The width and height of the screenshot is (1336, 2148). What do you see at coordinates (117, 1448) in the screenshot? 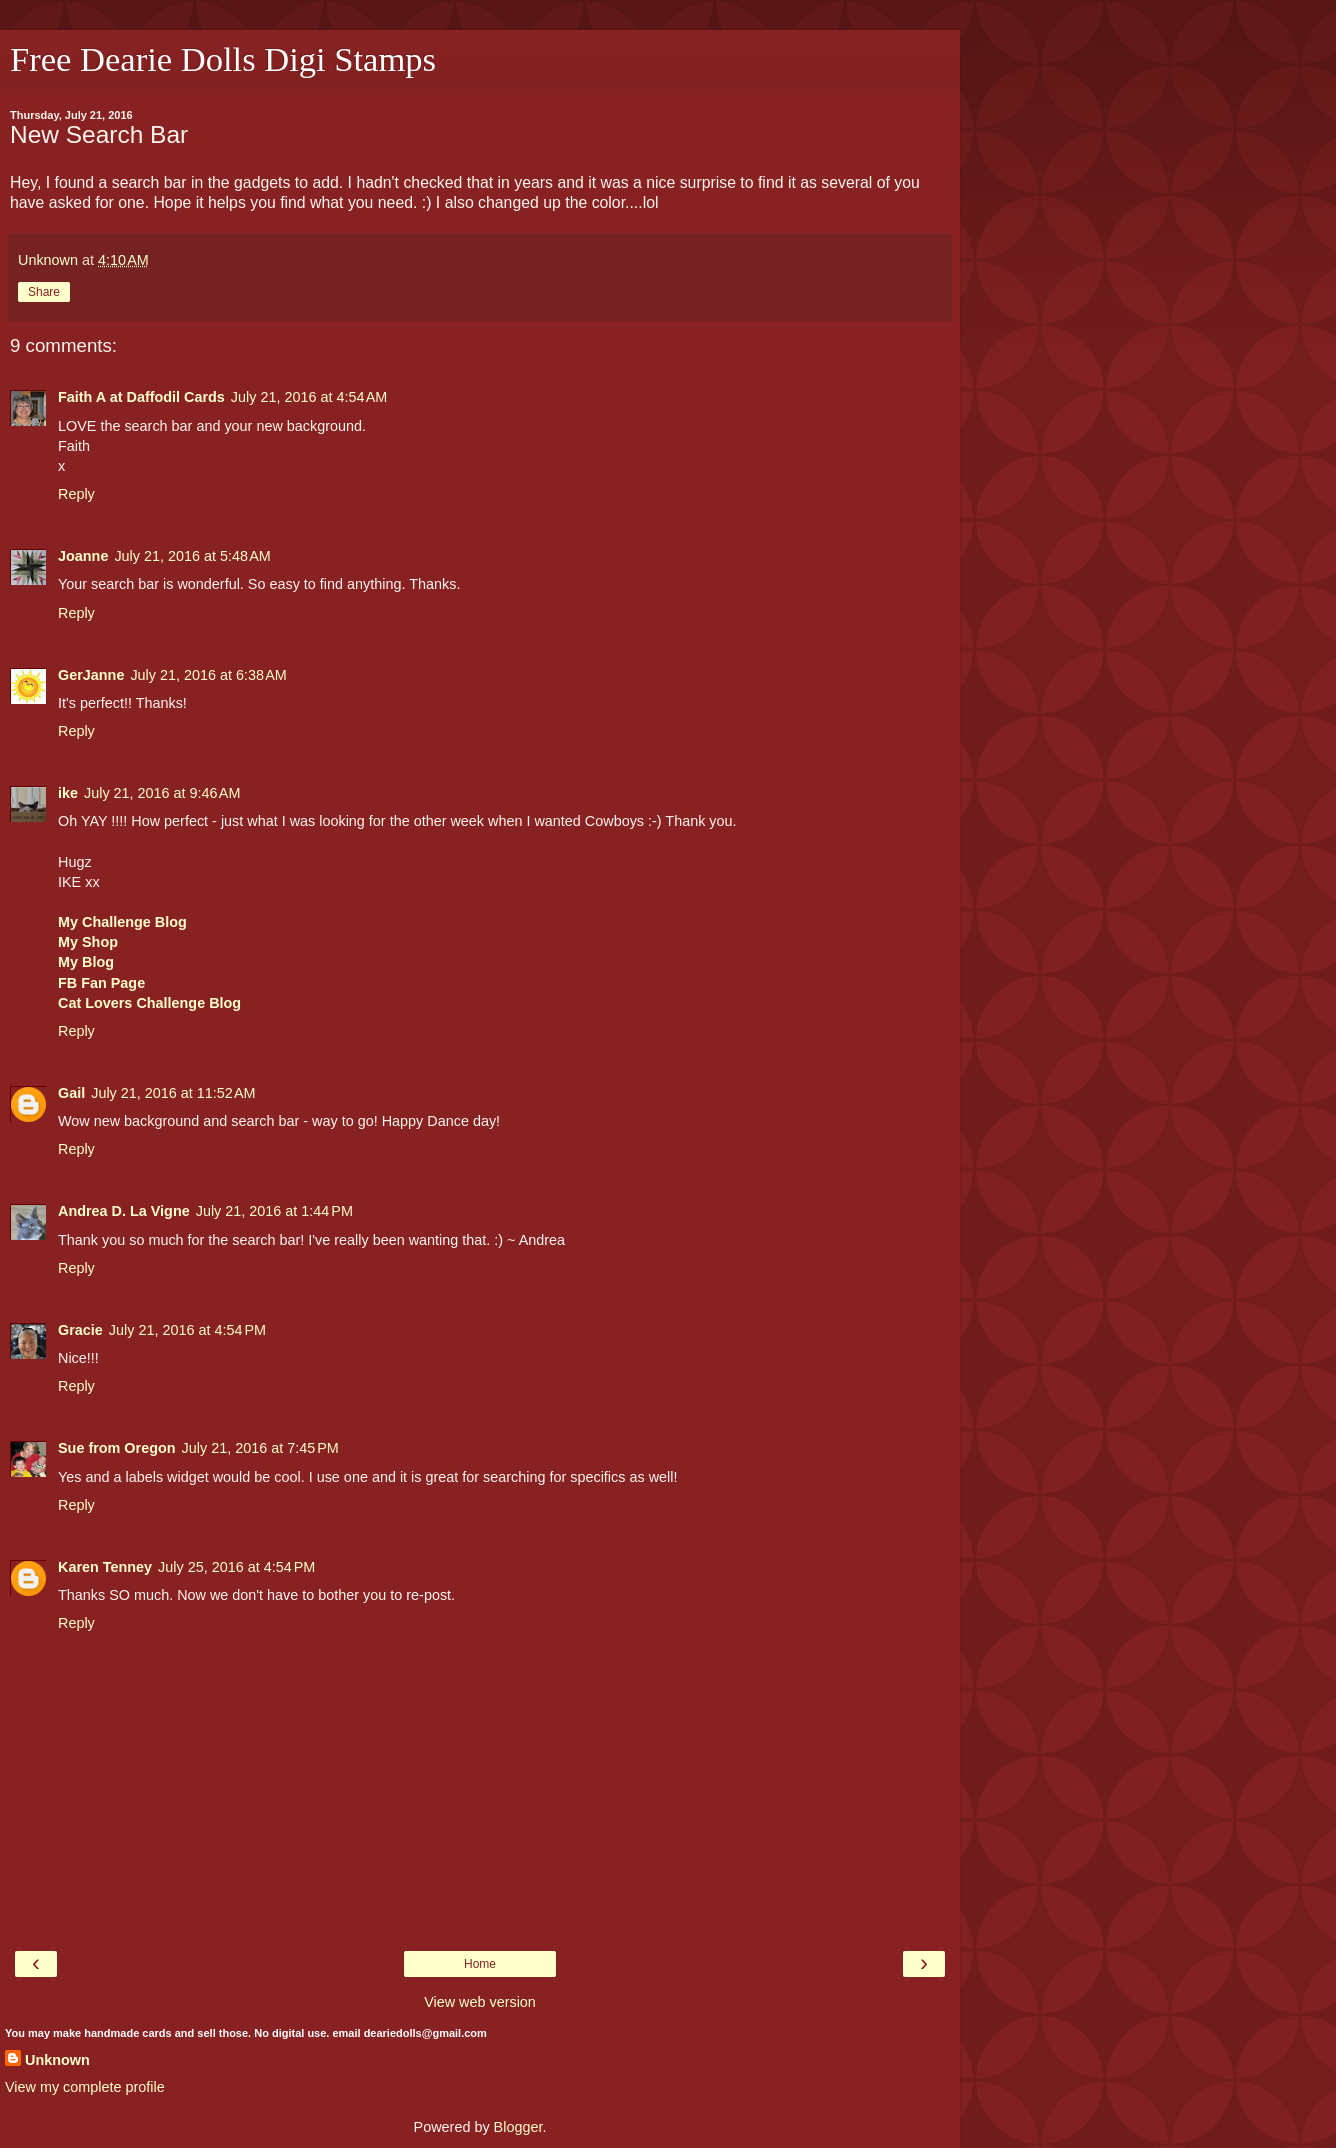
I see `Sue from Oregon` at bounding box center [117, 1448].